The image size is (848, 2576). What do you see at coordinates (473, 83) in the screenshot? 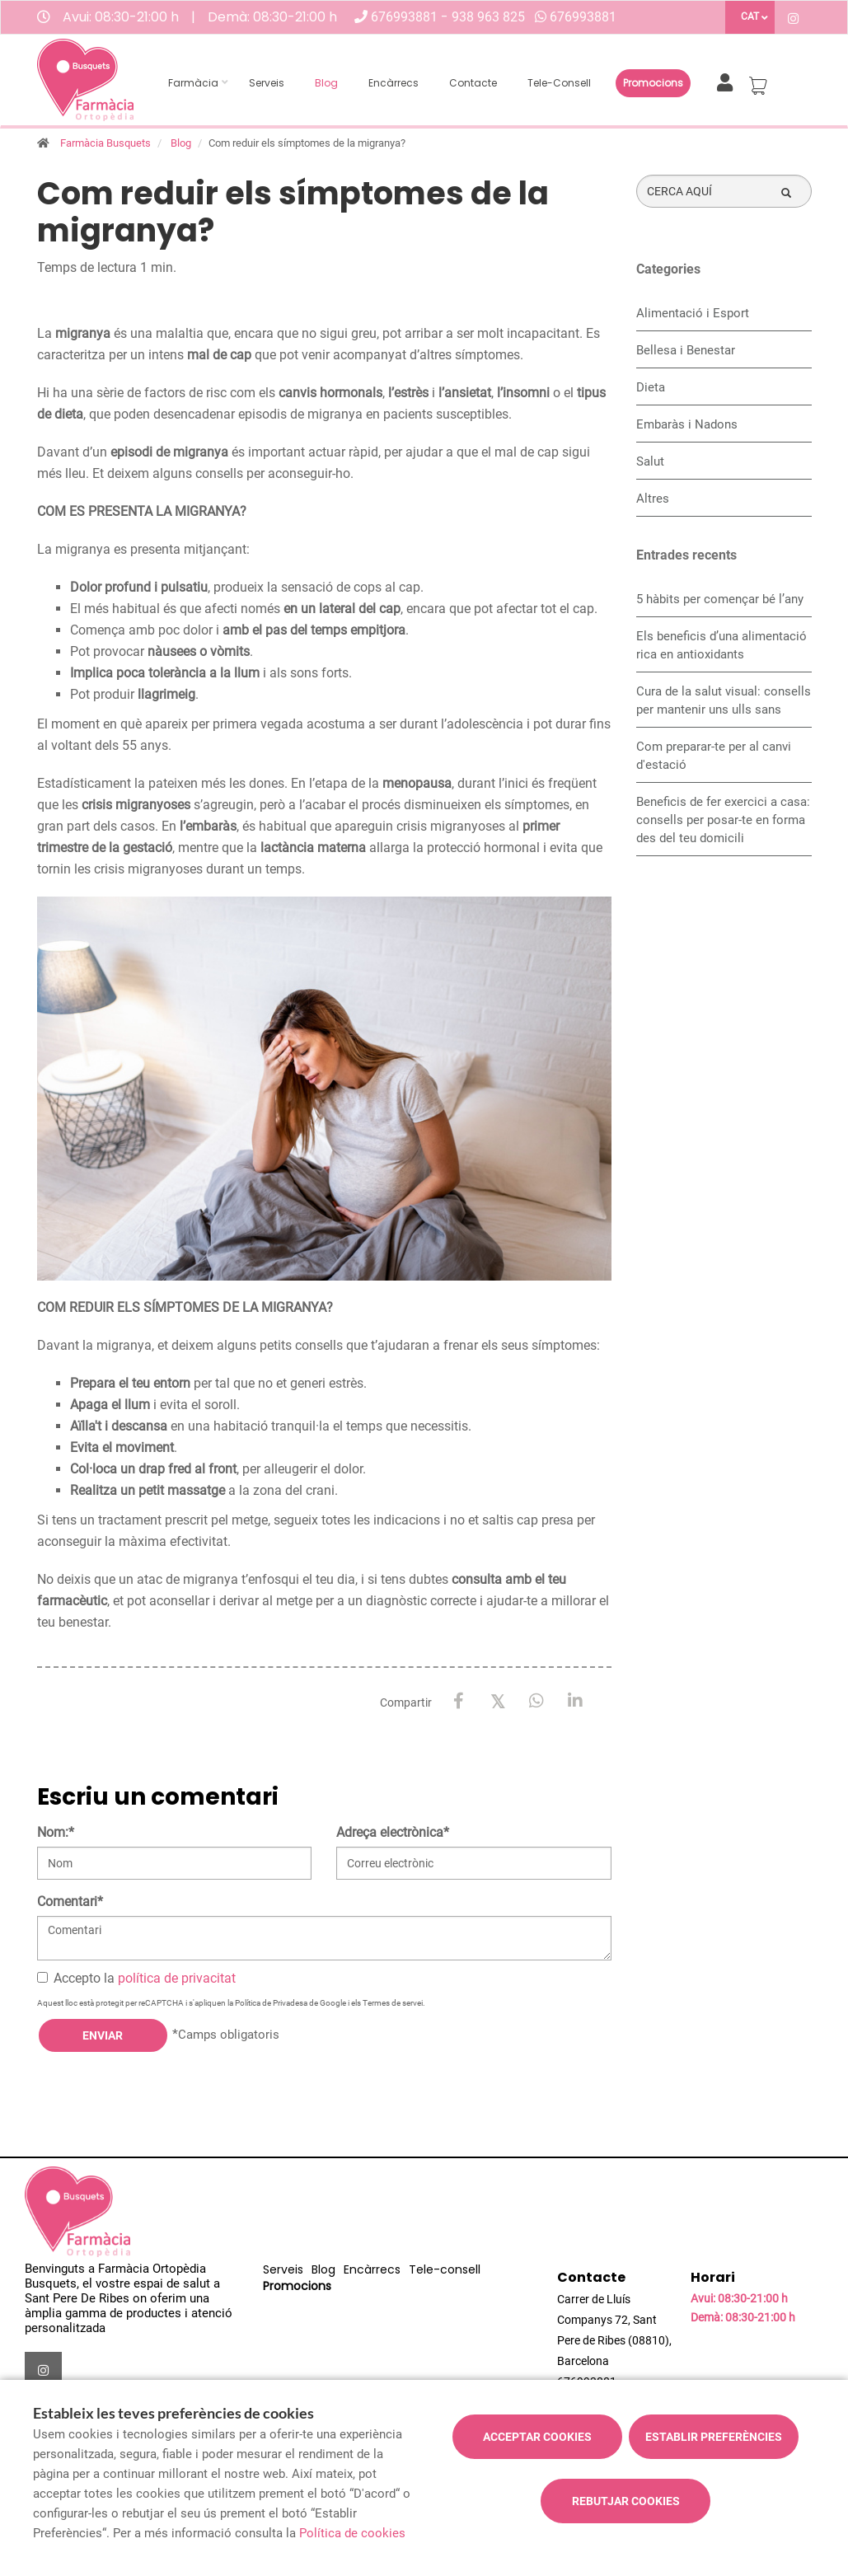
I see `Contacte` at bounding box center [473, 83].